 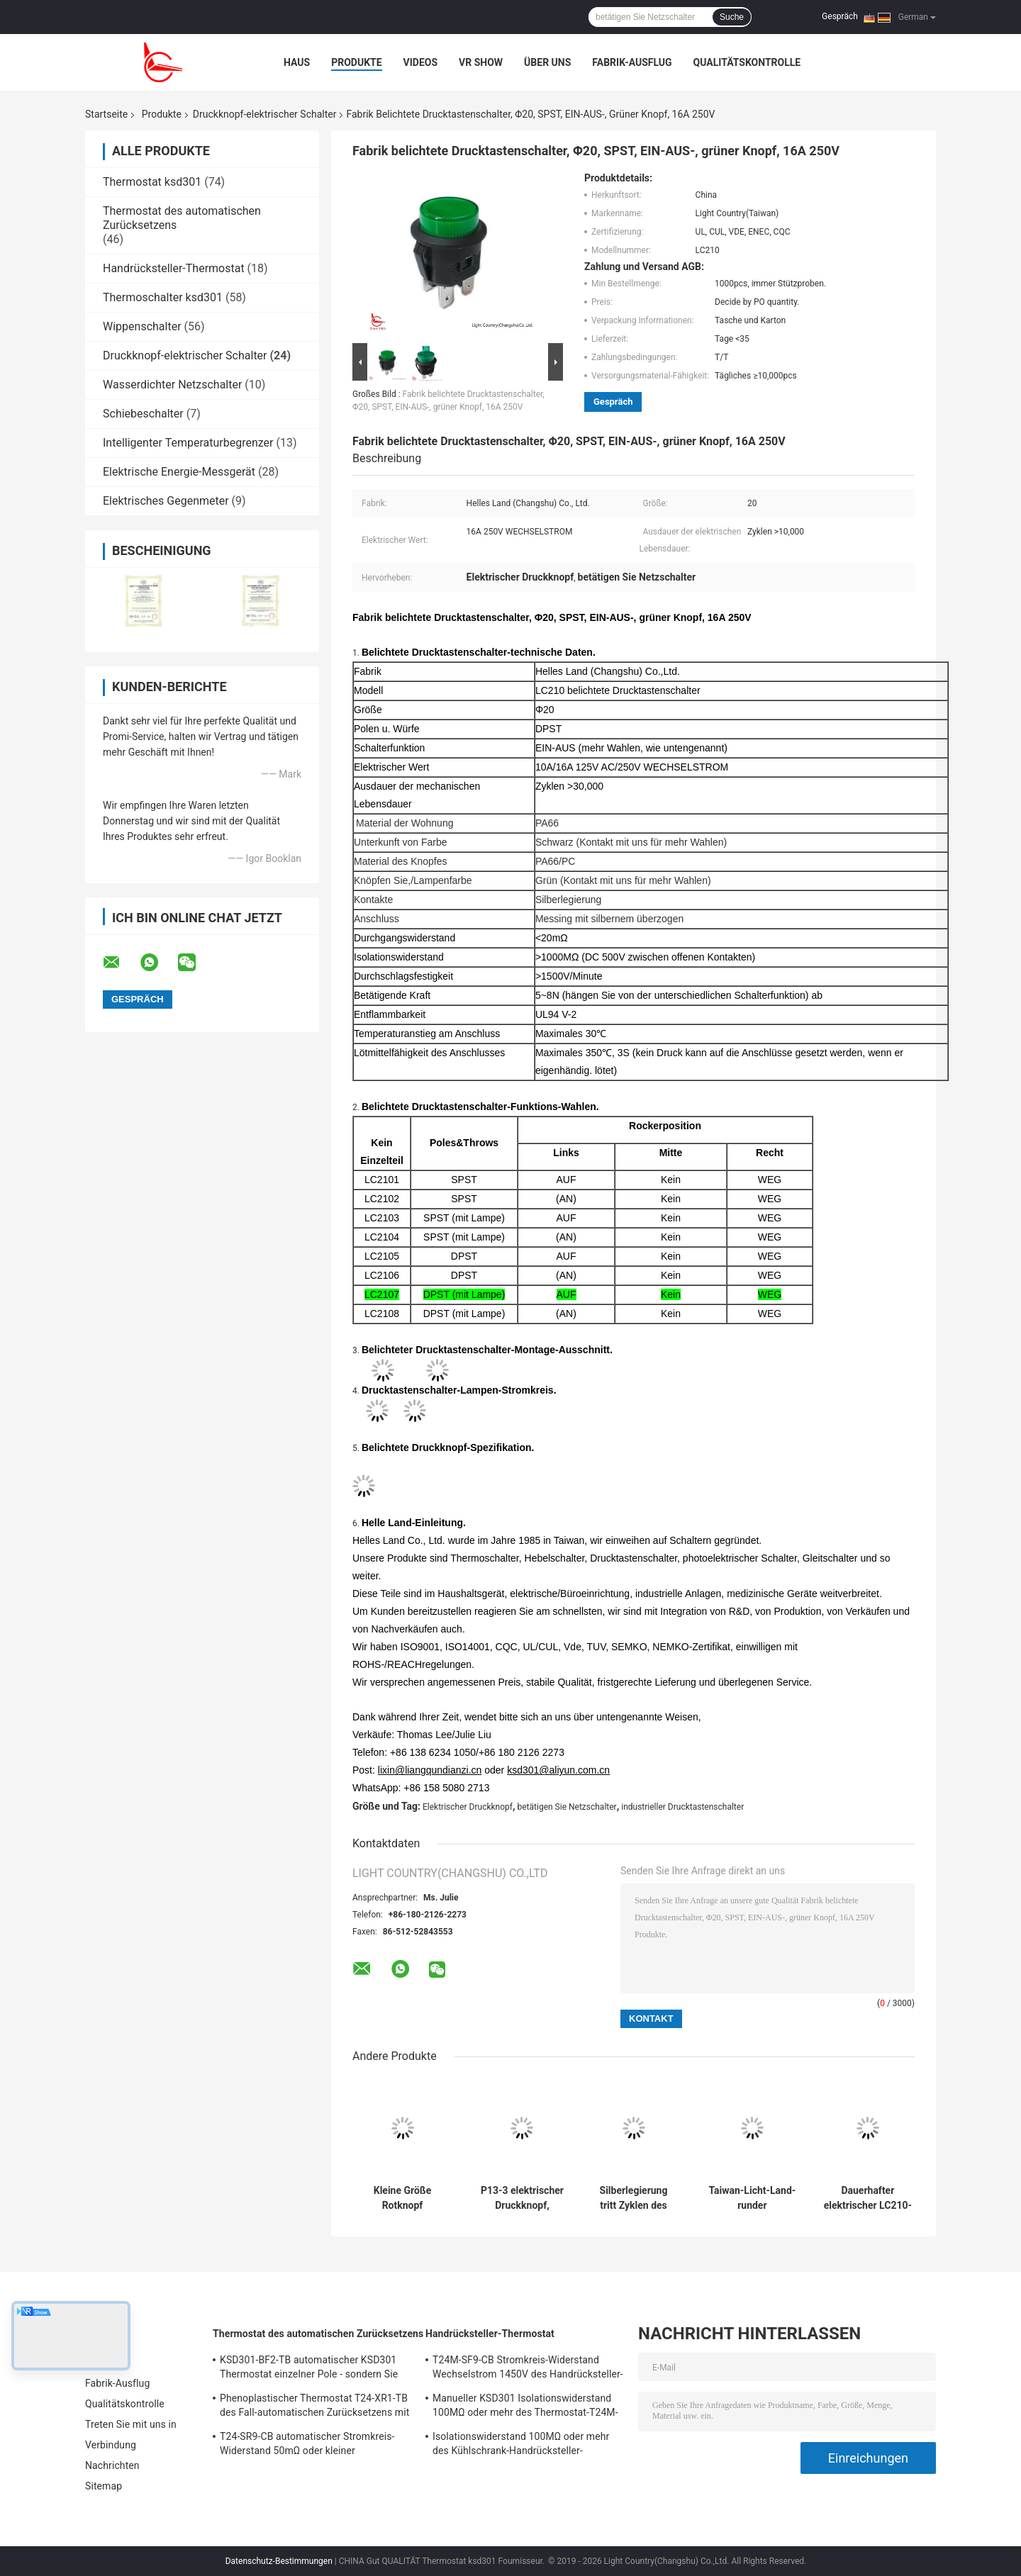 I want to click on Intelligenter Temperaturbegrenzer, so click(x=188, y=442).